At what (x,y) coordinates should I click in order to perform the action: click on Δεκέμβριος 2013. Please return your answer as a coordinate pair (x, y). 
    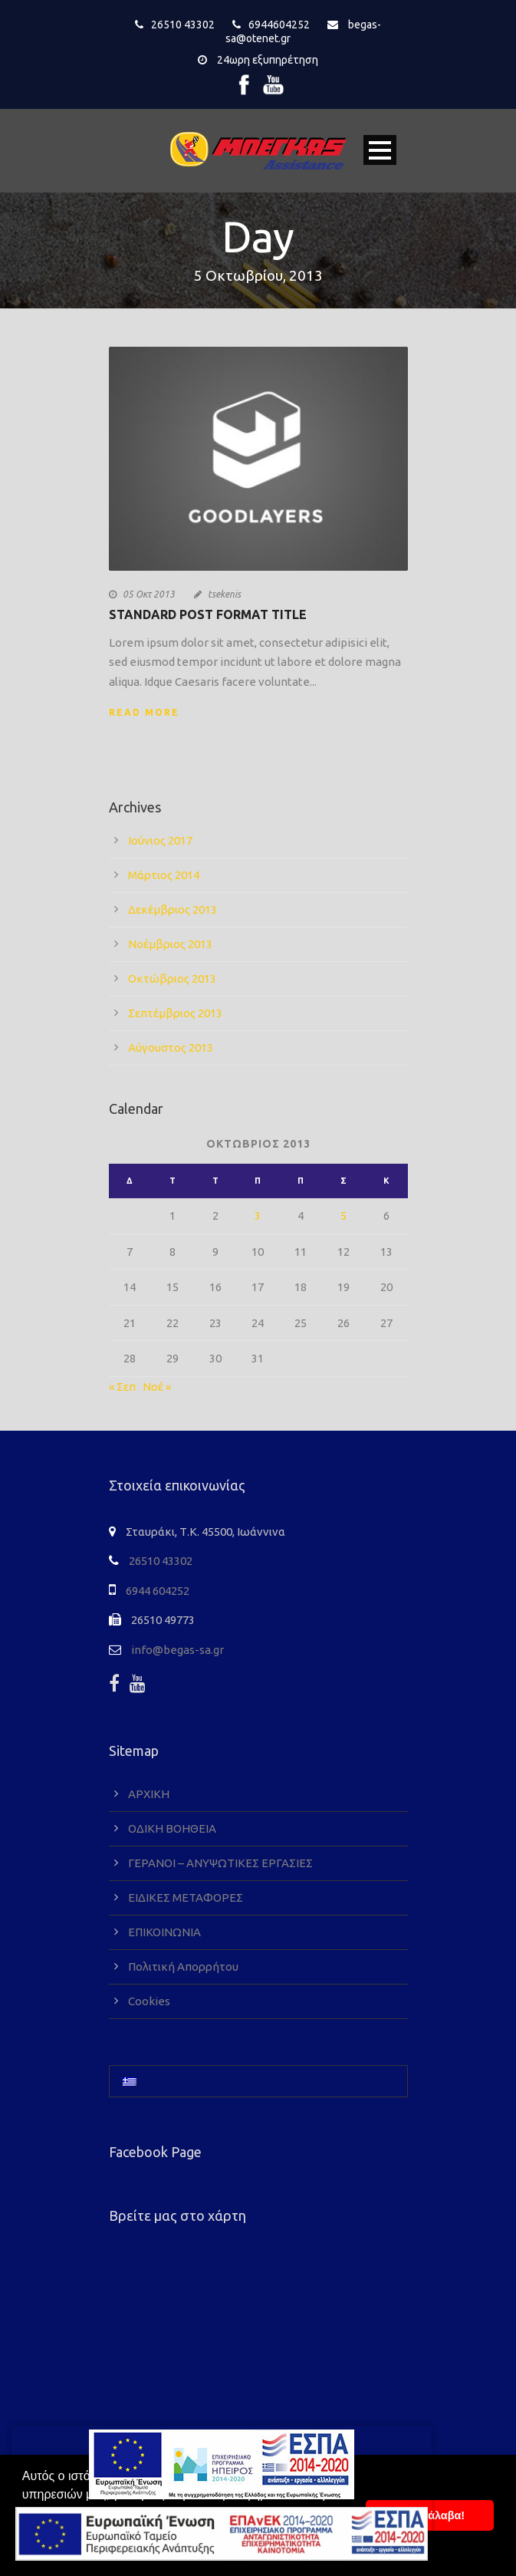
    Looking at the image, I should click on (172, 909).